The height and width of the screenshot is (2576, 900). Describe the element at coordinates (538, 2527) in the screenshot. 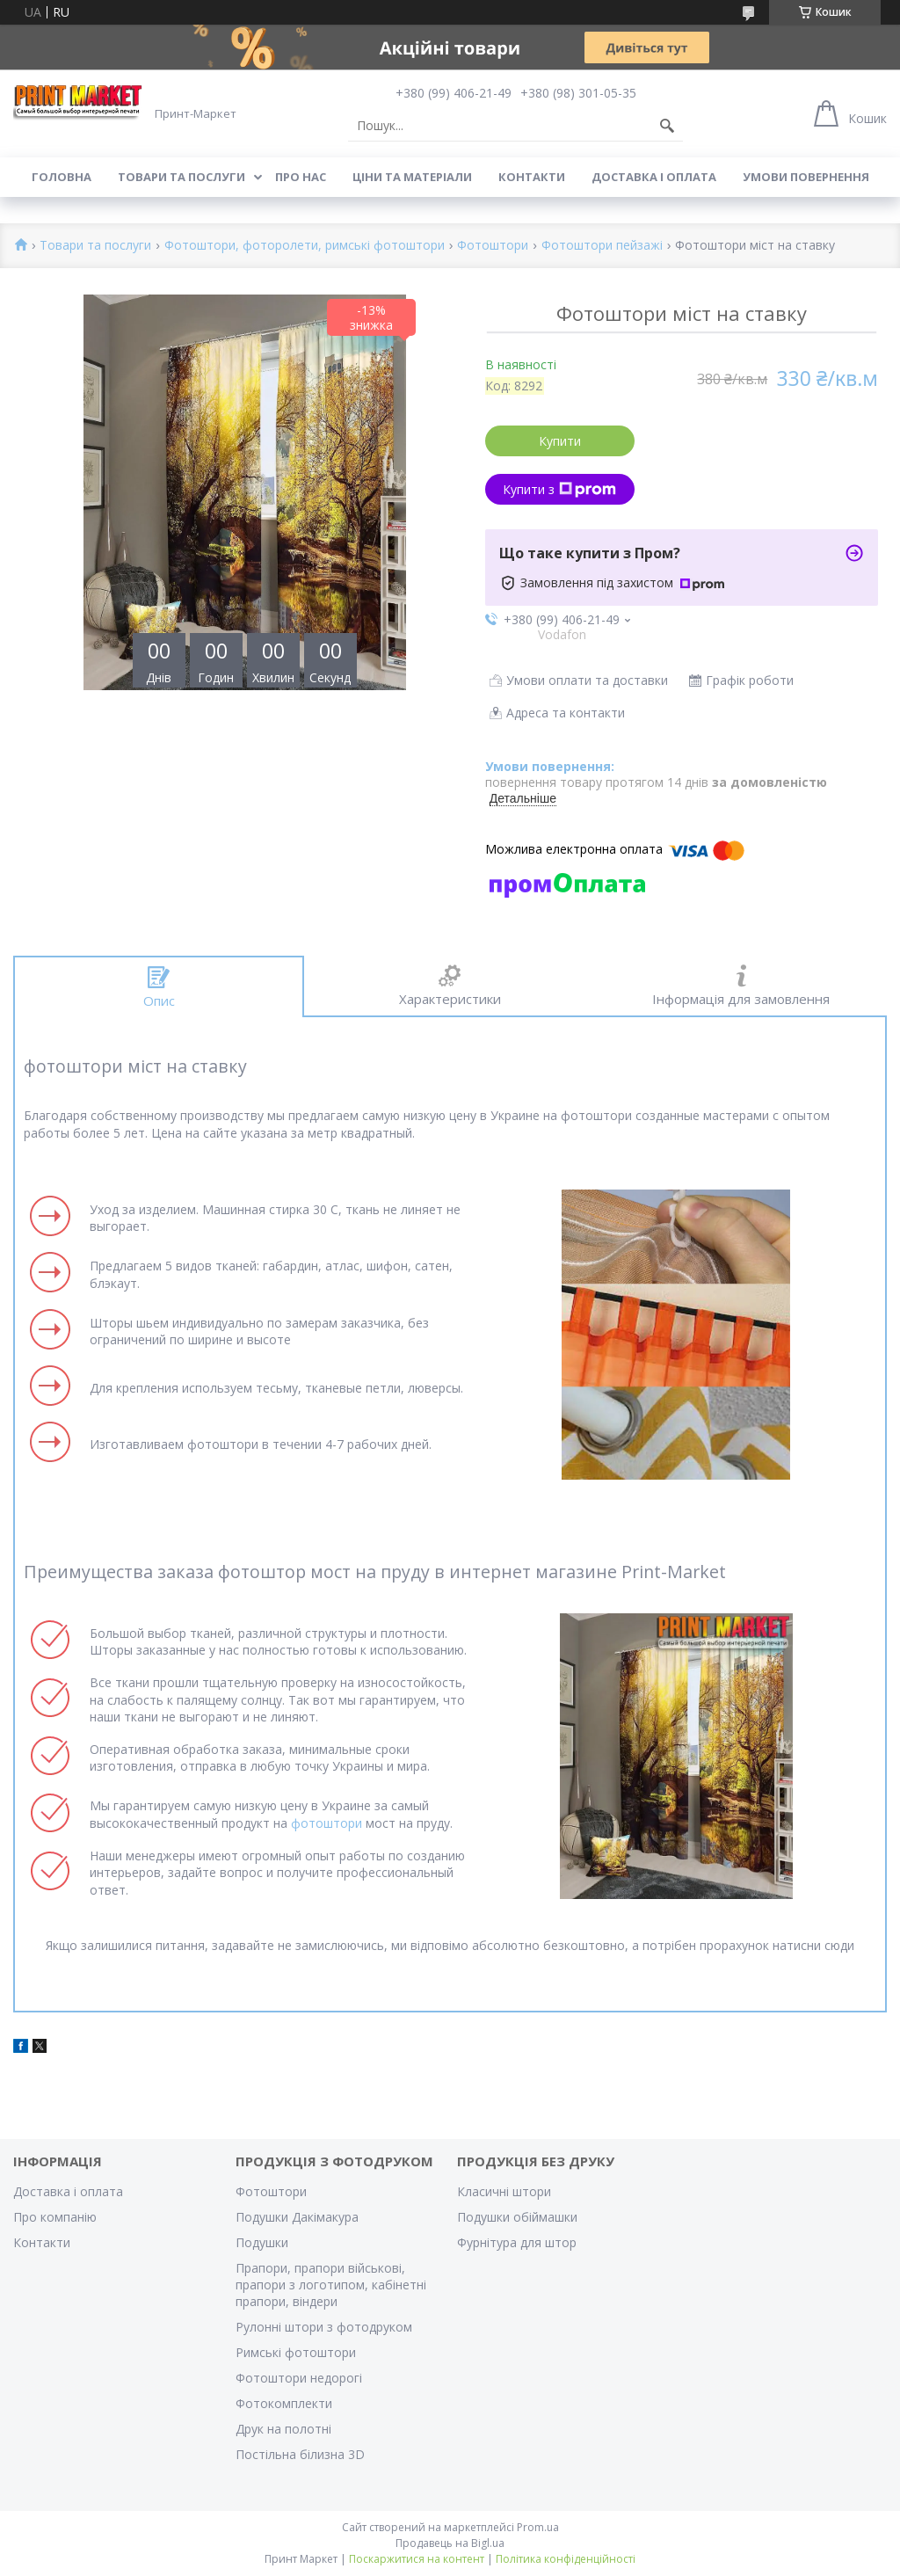

I see `Prom.ua` at that location.